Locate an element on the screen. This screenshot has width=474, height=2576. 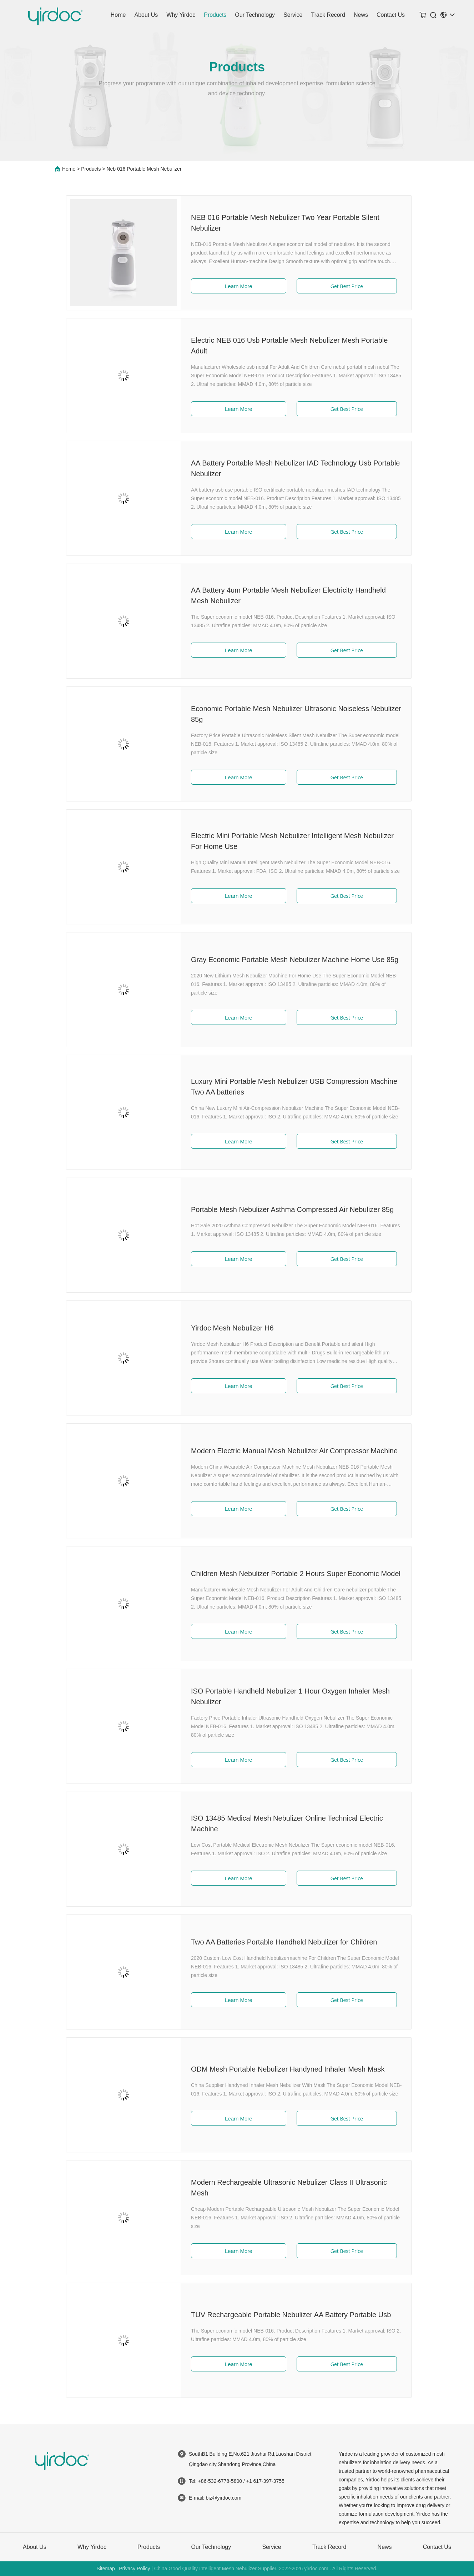
Economic Portable Mesh Nebulizer Ultrasonic Noiseless Nebulizer 85g is located at coordinates (287, 714).